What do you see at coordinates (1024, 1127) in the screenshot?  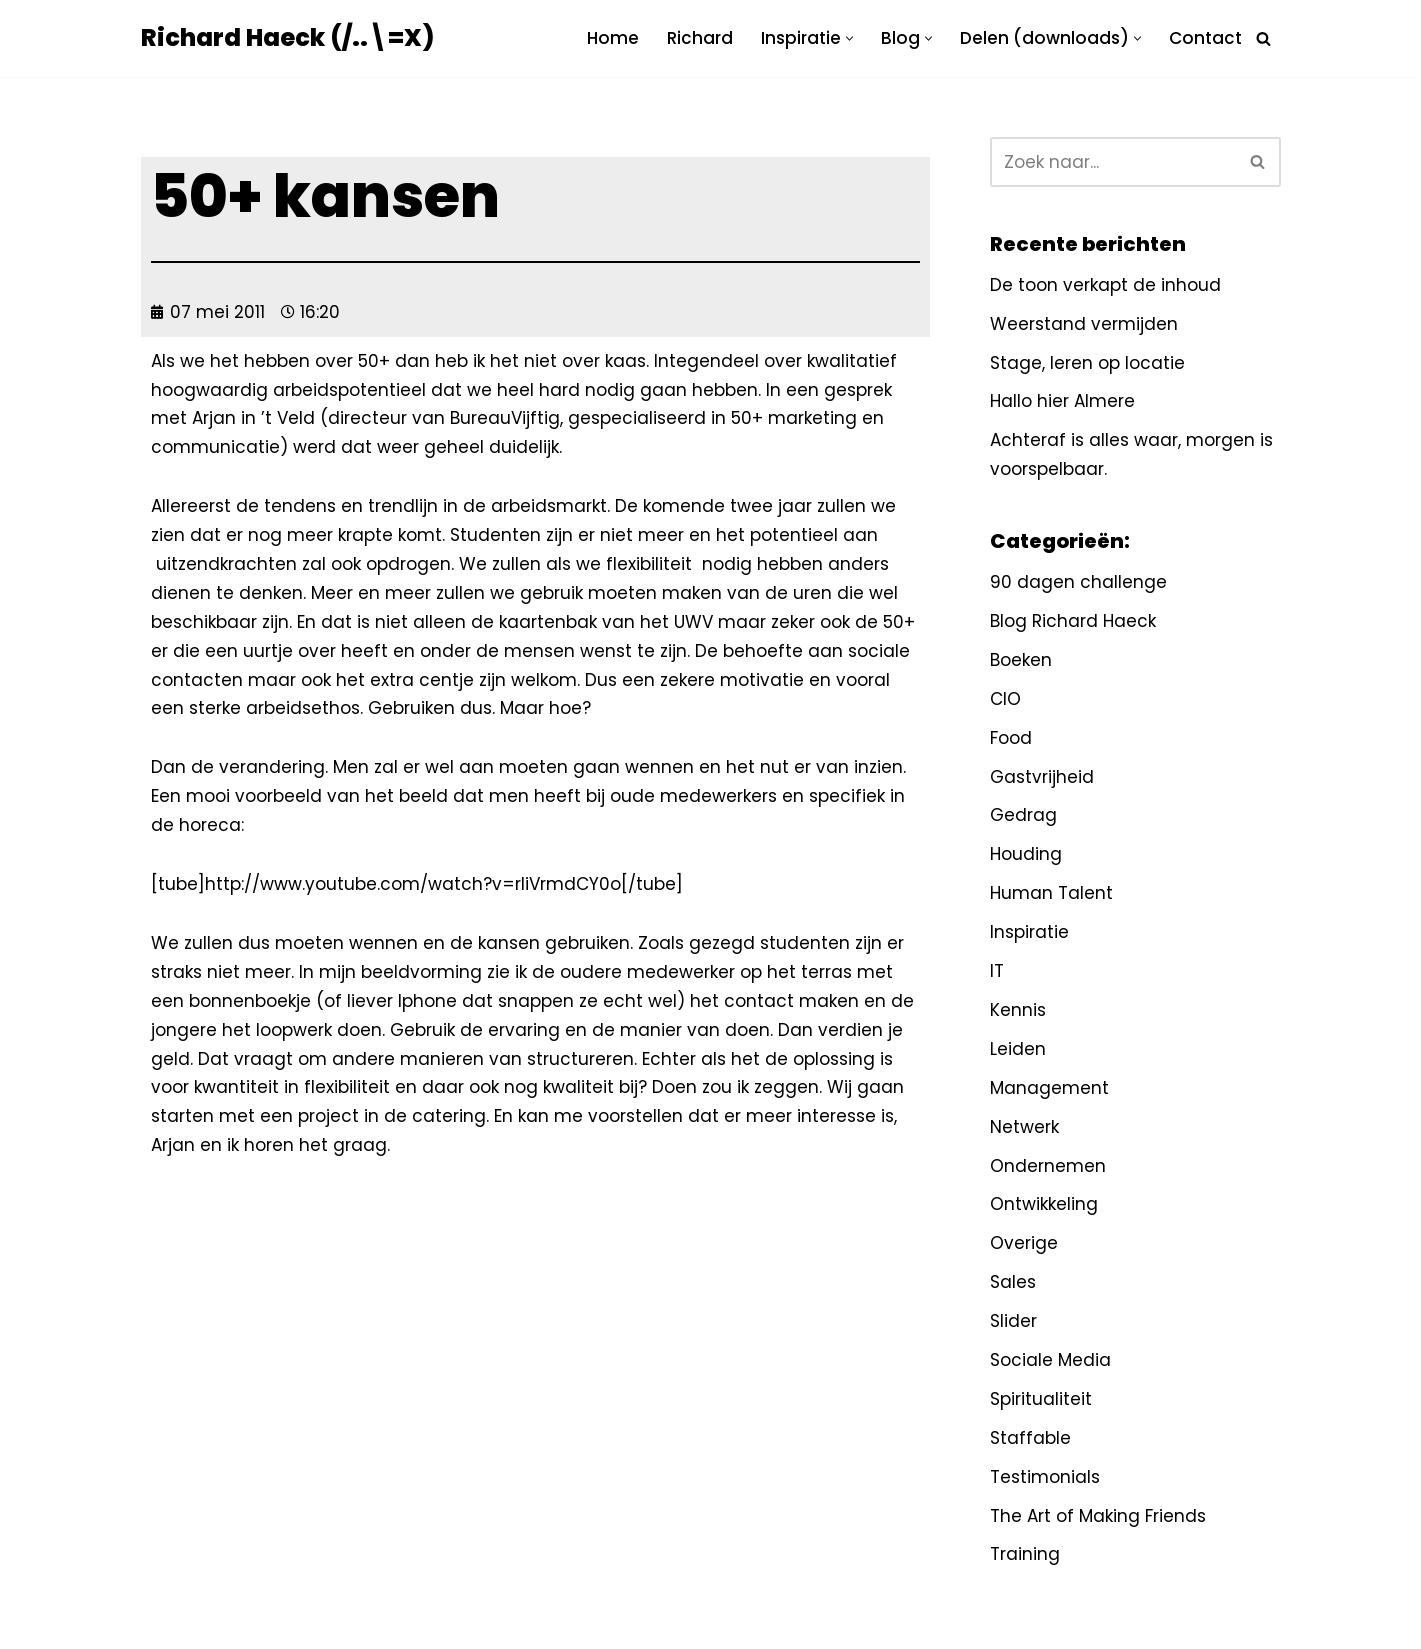 I see `Netwerk` at bounding box center [1024, 1127].